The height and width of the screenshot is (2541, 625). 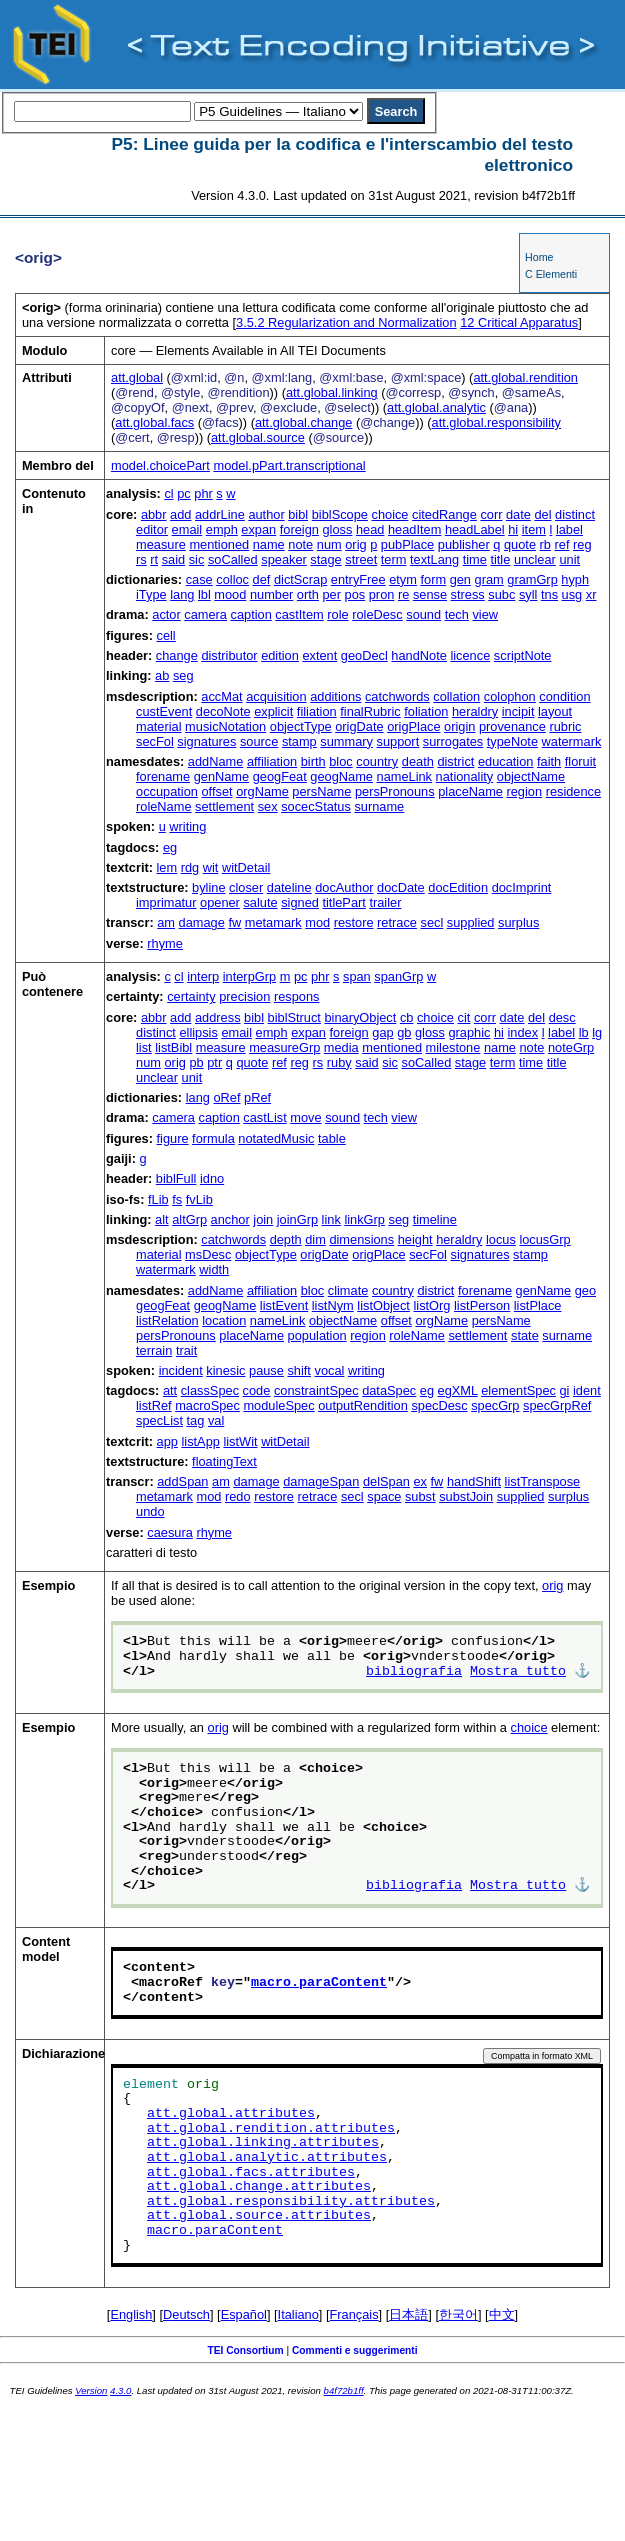 I want to click on dataSpec, so click(x=389, y=1390).